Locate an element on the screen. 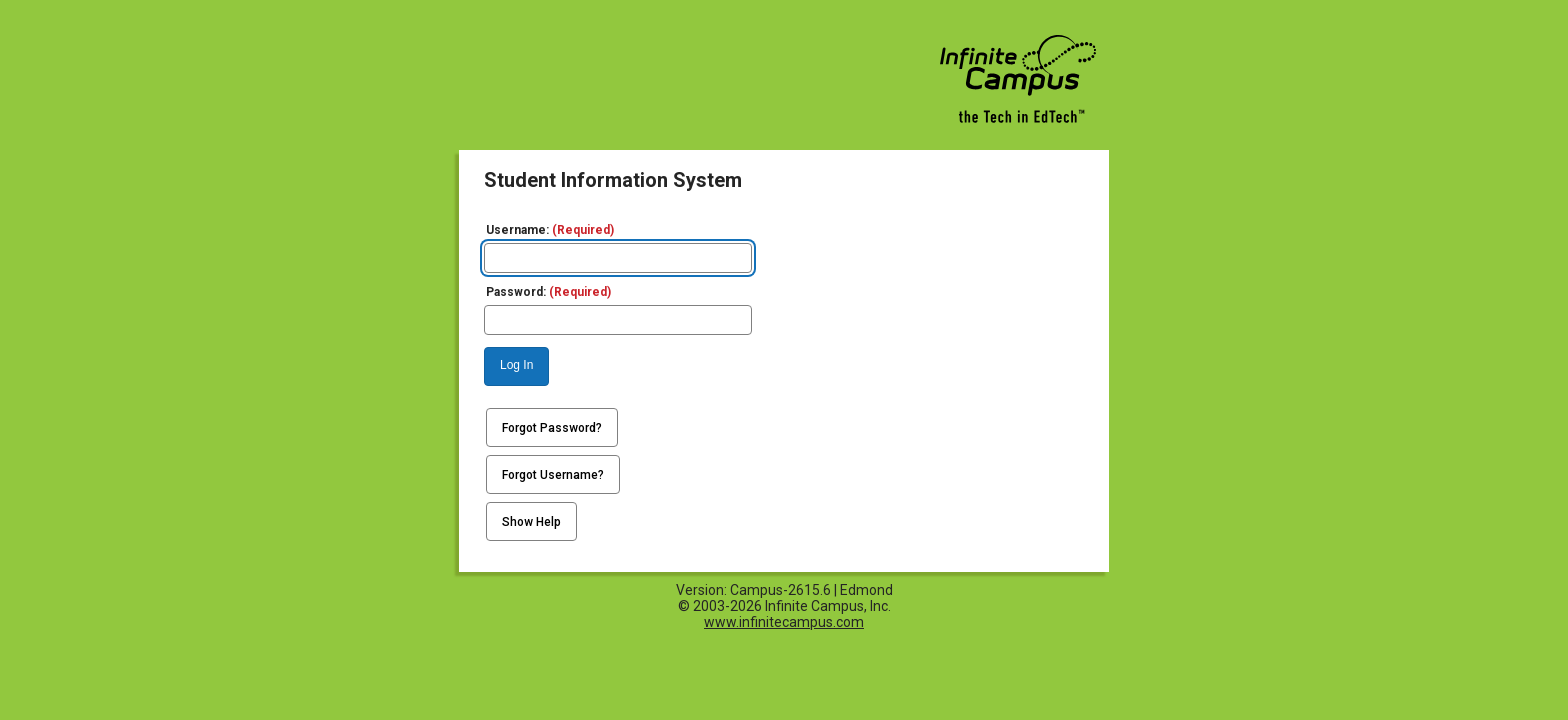 Image resolution: width=1568 pixels, height=720 pixels. Forgot Username? is located at coordinates (553, 475).